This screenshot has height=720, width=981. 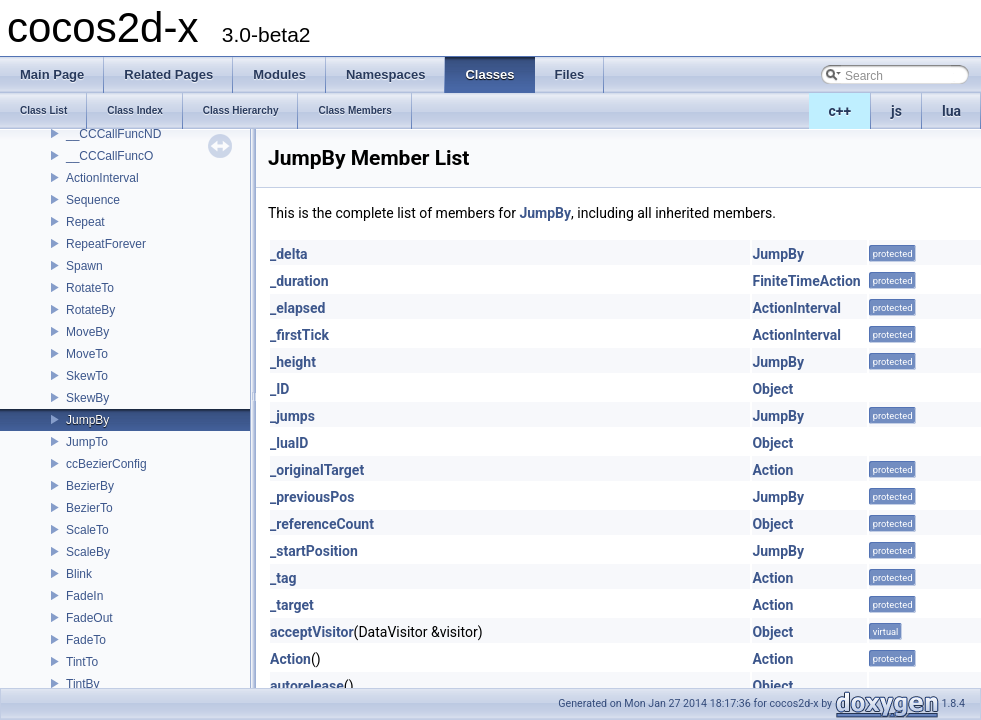 What do you see at coordinates (312, 632) in the screenshot?
I see `acceptVisitor` at bounding box center [312, 632].